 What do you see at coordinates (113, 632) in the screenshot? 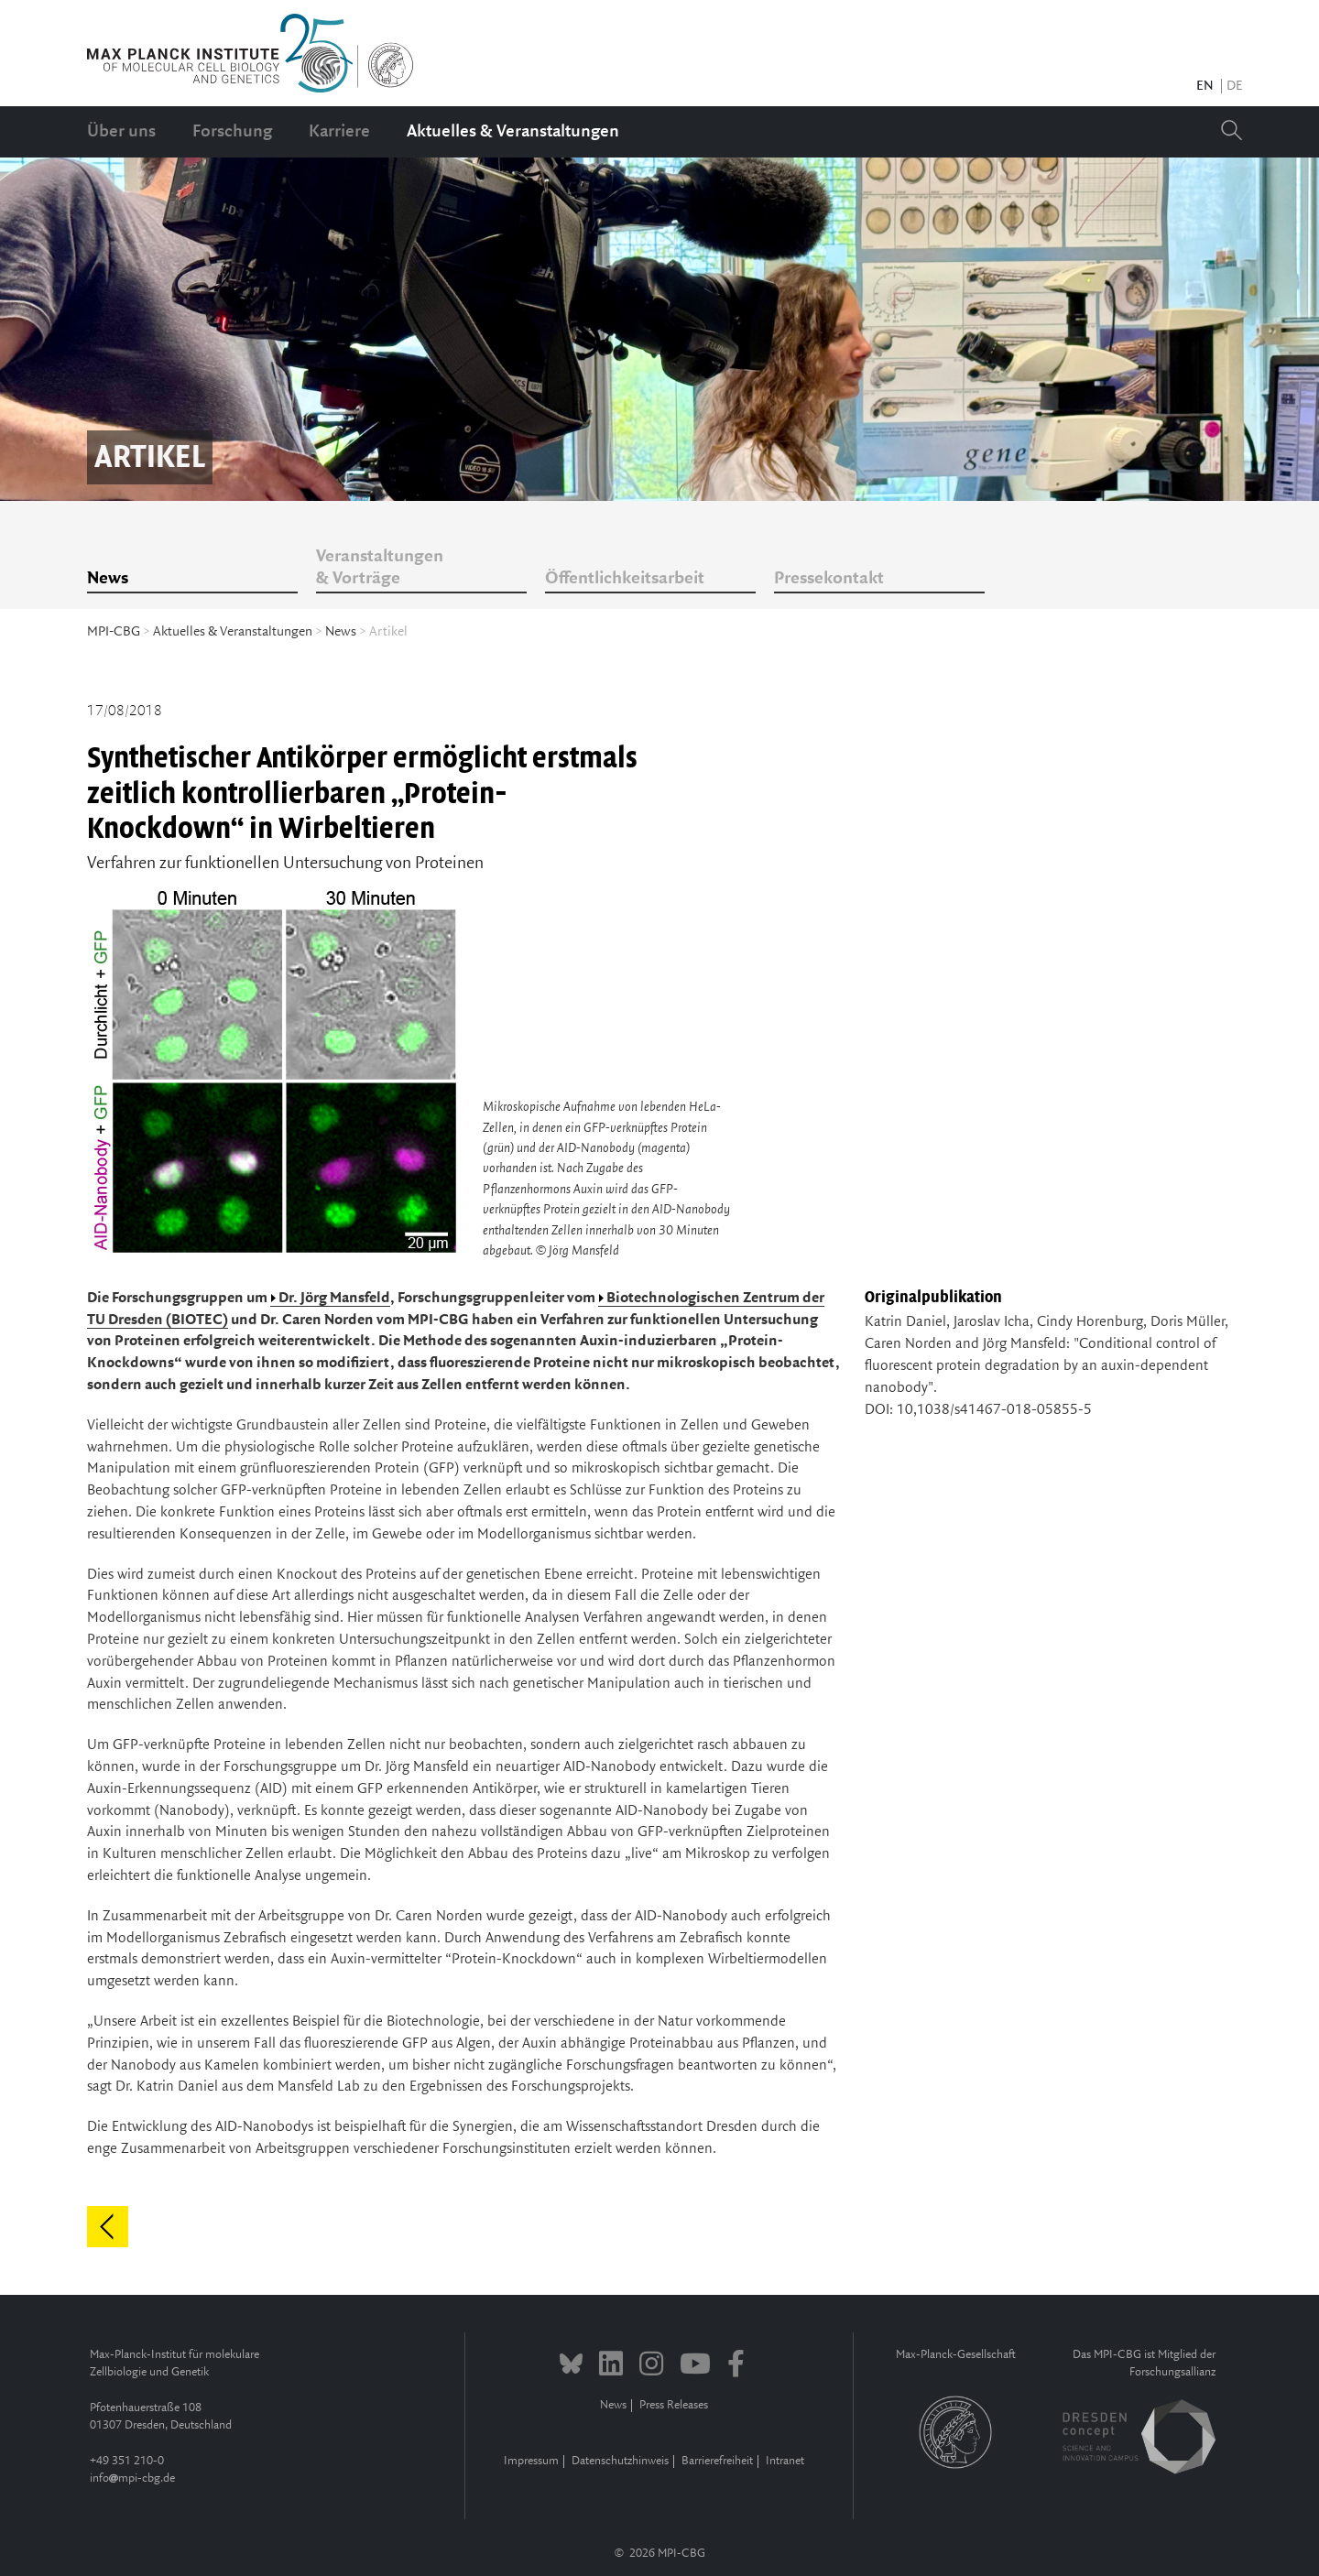
I see `MPI-CBG` at bounding box center [113, 632].